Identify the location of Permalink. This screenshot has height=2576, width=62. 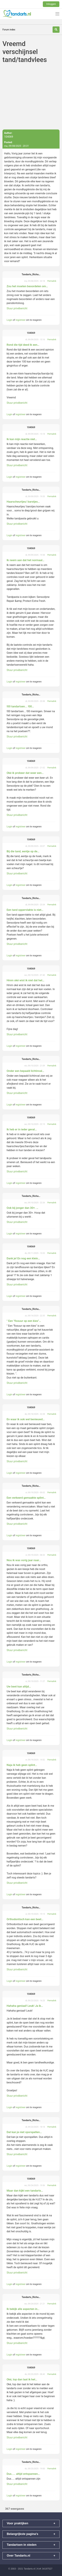
(51, 281).